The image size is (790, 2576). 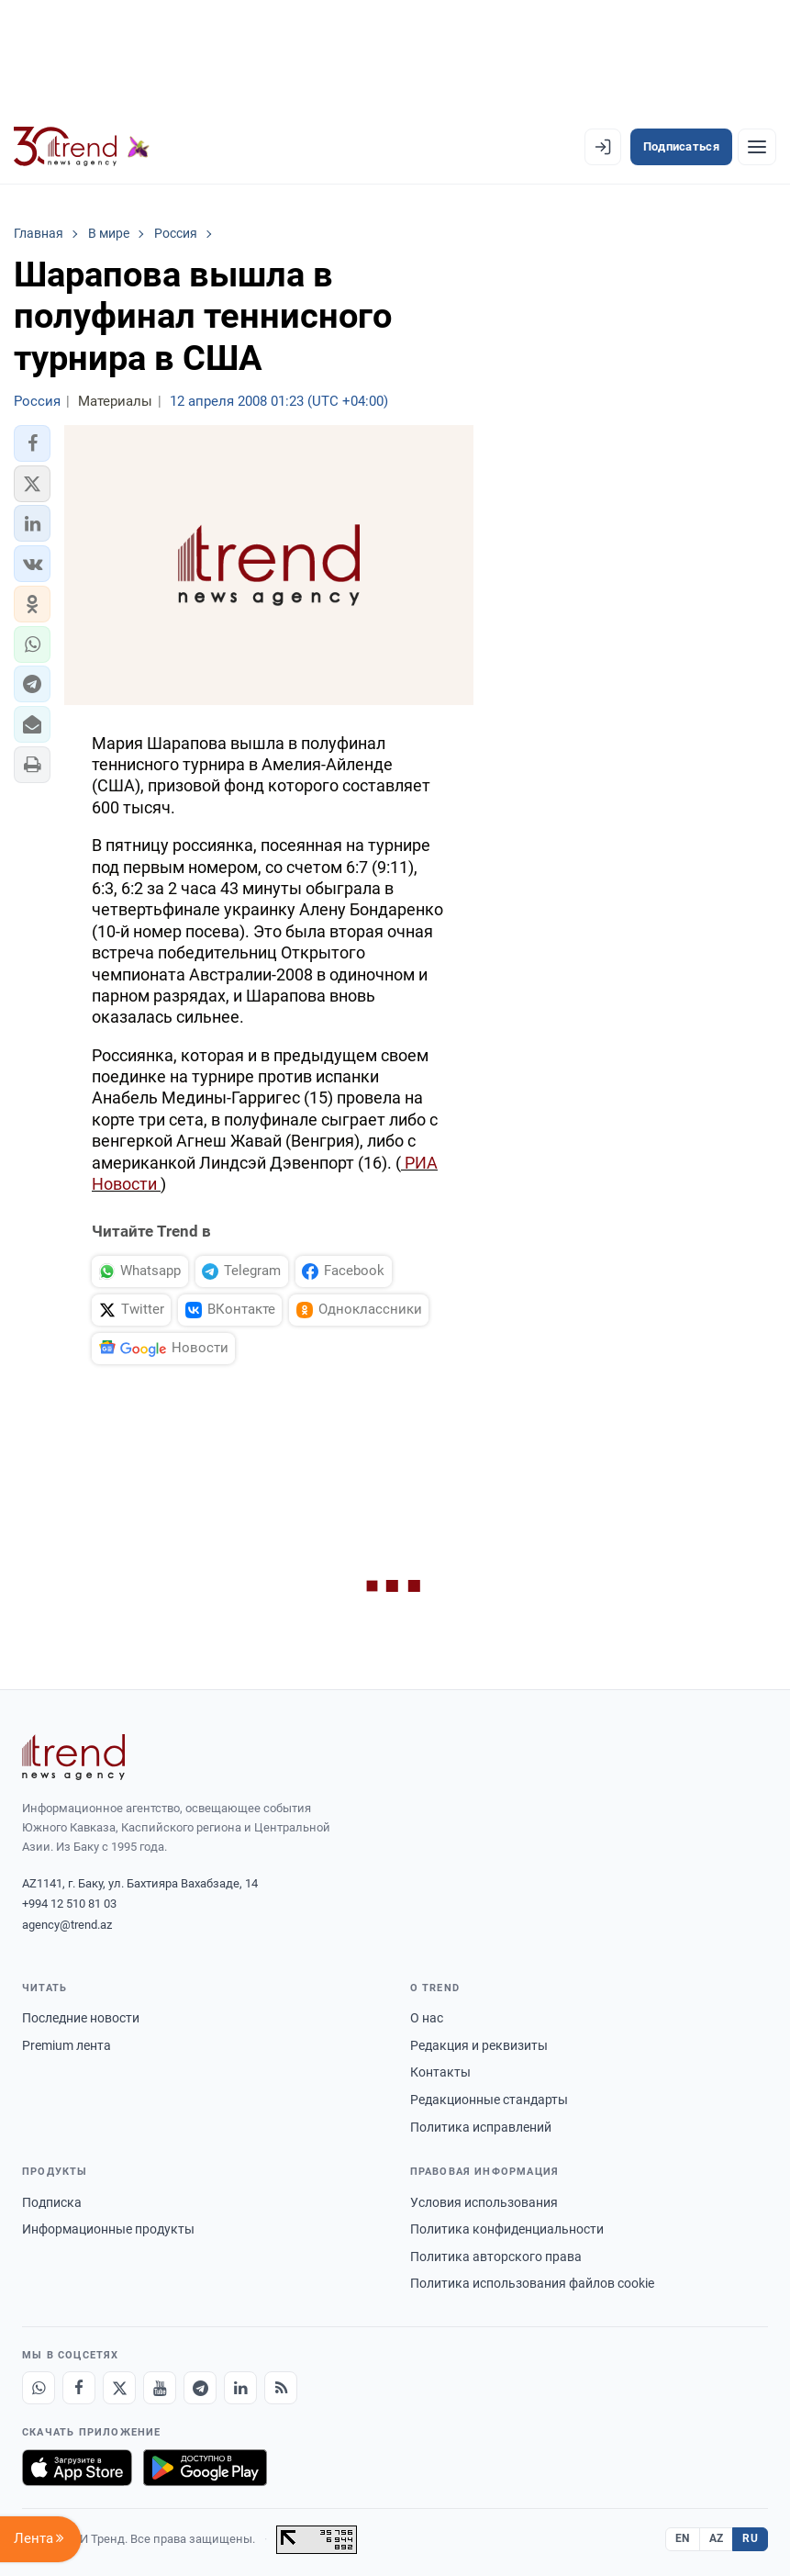 I want to click on Политика авторского права, so click(x=496, y=2256).